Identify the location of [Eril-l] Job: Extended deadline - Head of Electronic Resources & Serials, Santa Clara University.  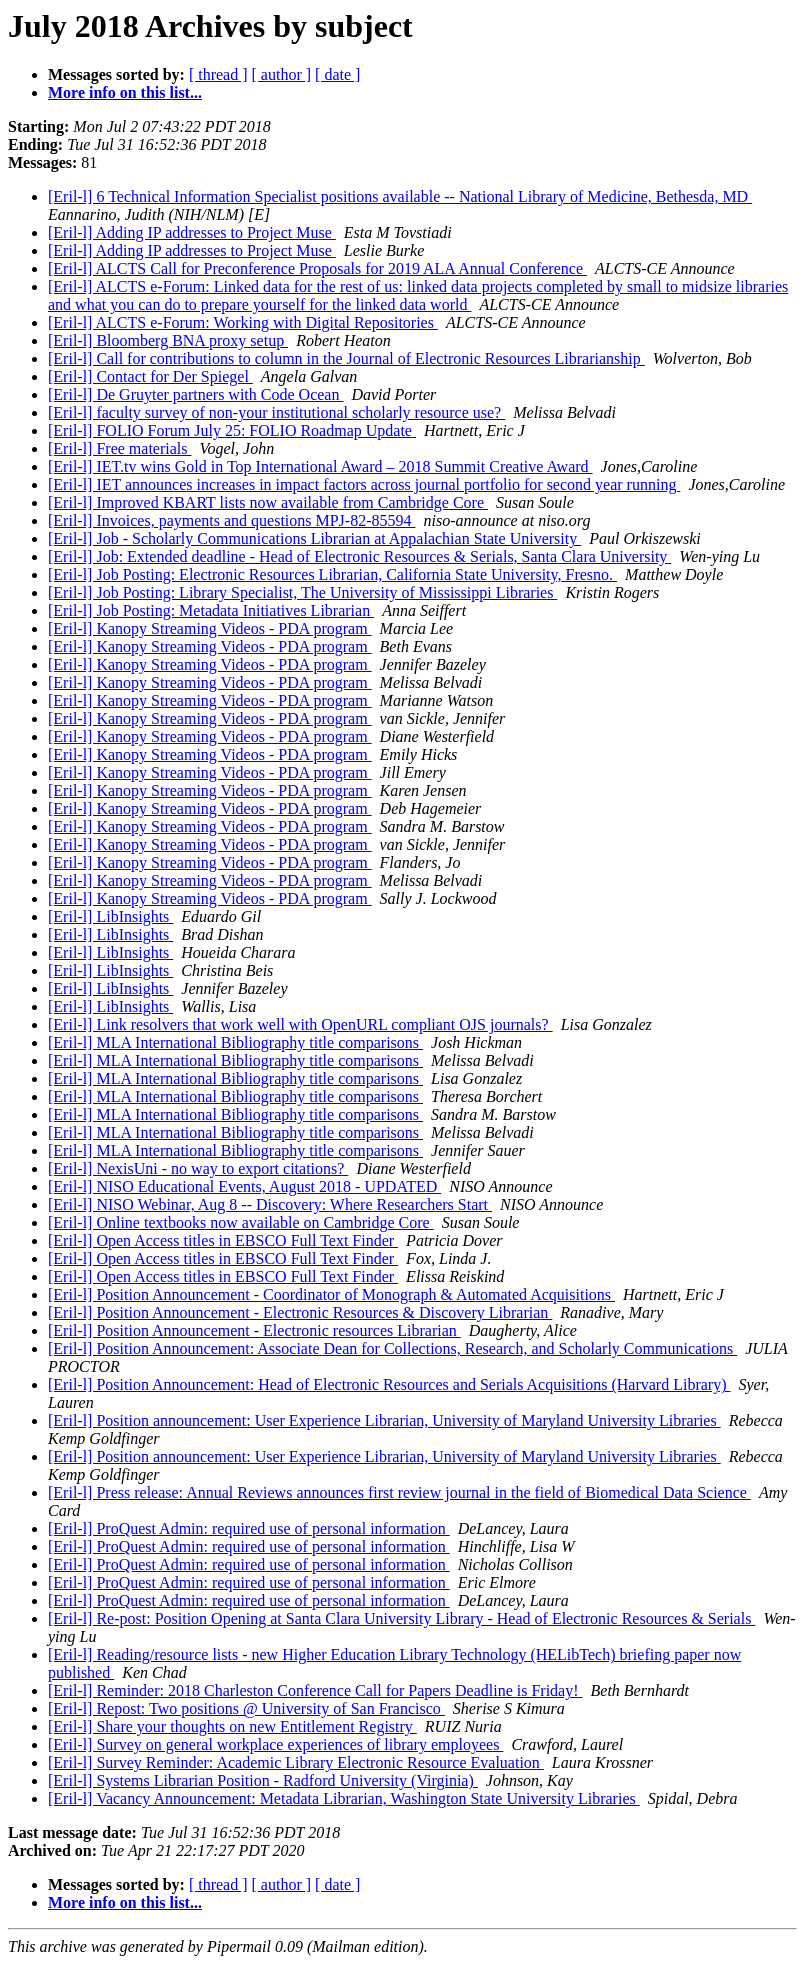
(359, 556).